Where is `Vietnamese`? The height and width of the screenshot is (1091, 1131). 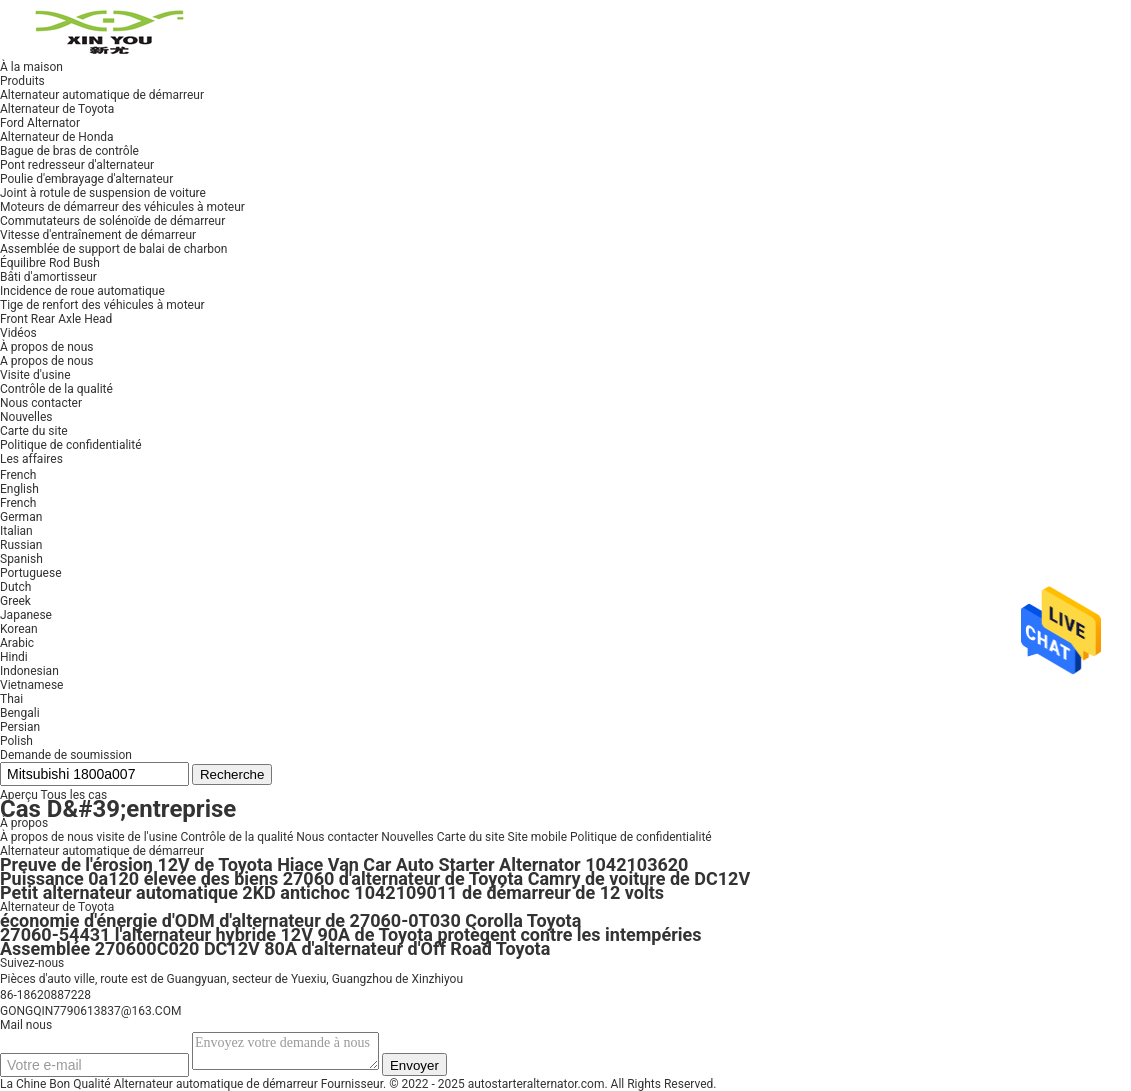
Vietnamese is located at coordinates (31, 685).